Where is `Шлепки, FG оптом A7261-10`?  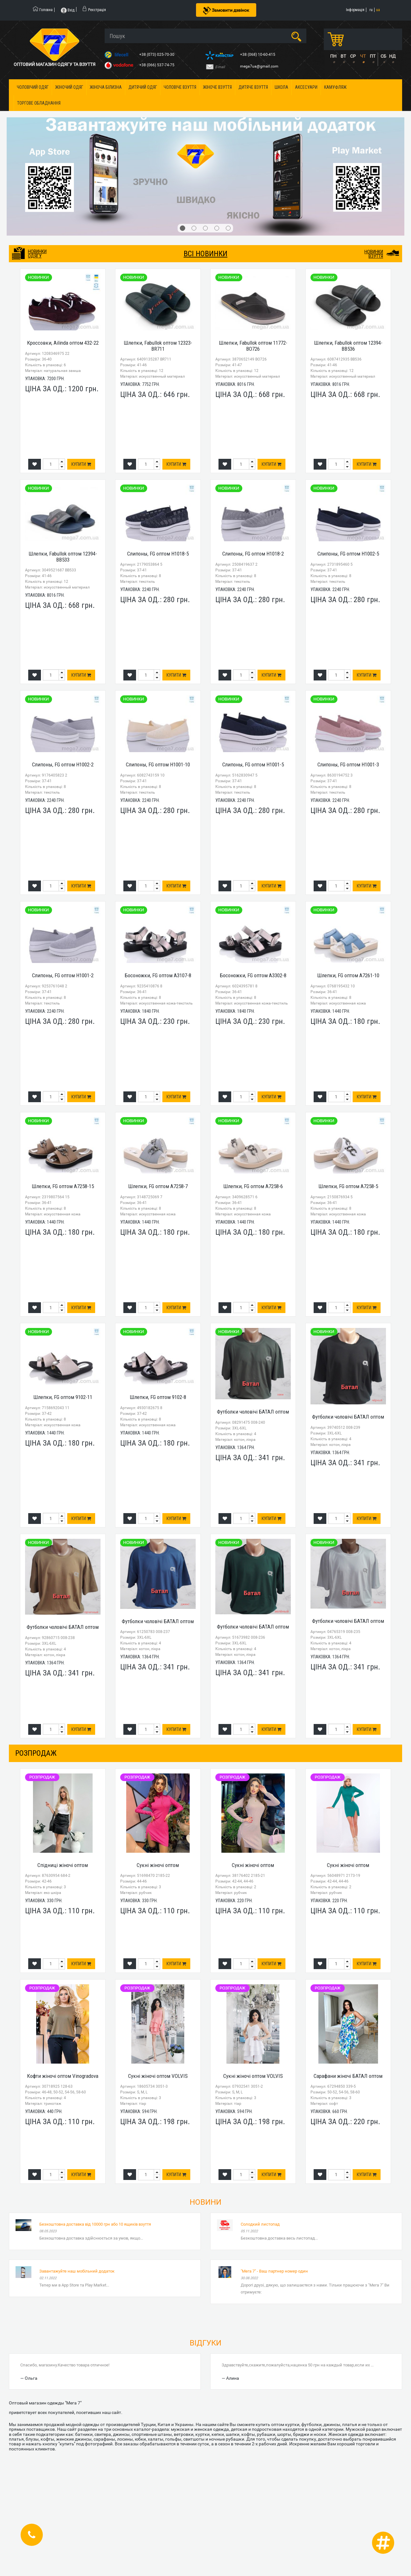 Шлепки, FG оптом A7261-10 is located at coordinates (348, 975).